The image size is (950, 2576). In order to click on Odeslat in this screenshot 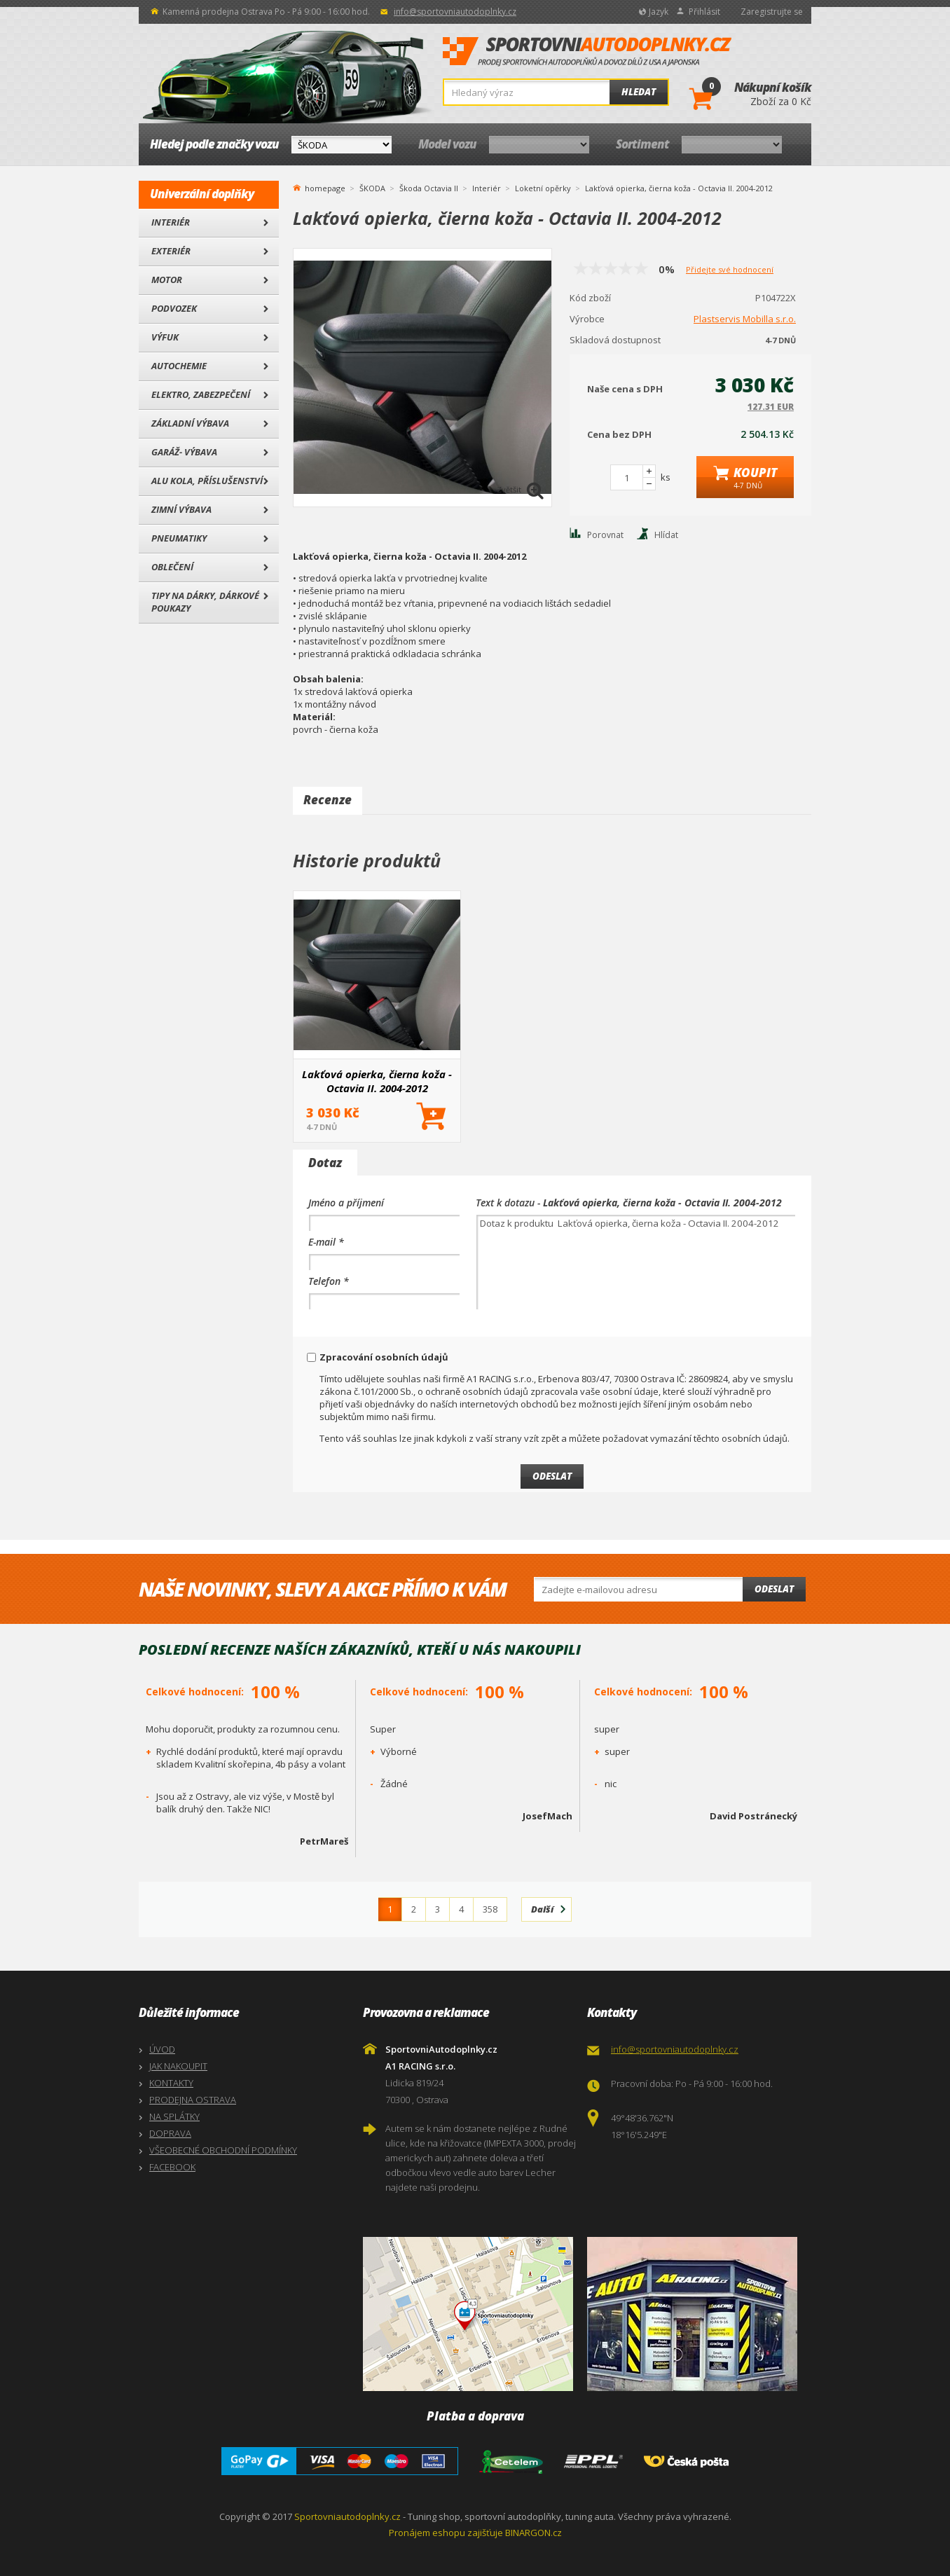, I will do `click(774, 1589)`.